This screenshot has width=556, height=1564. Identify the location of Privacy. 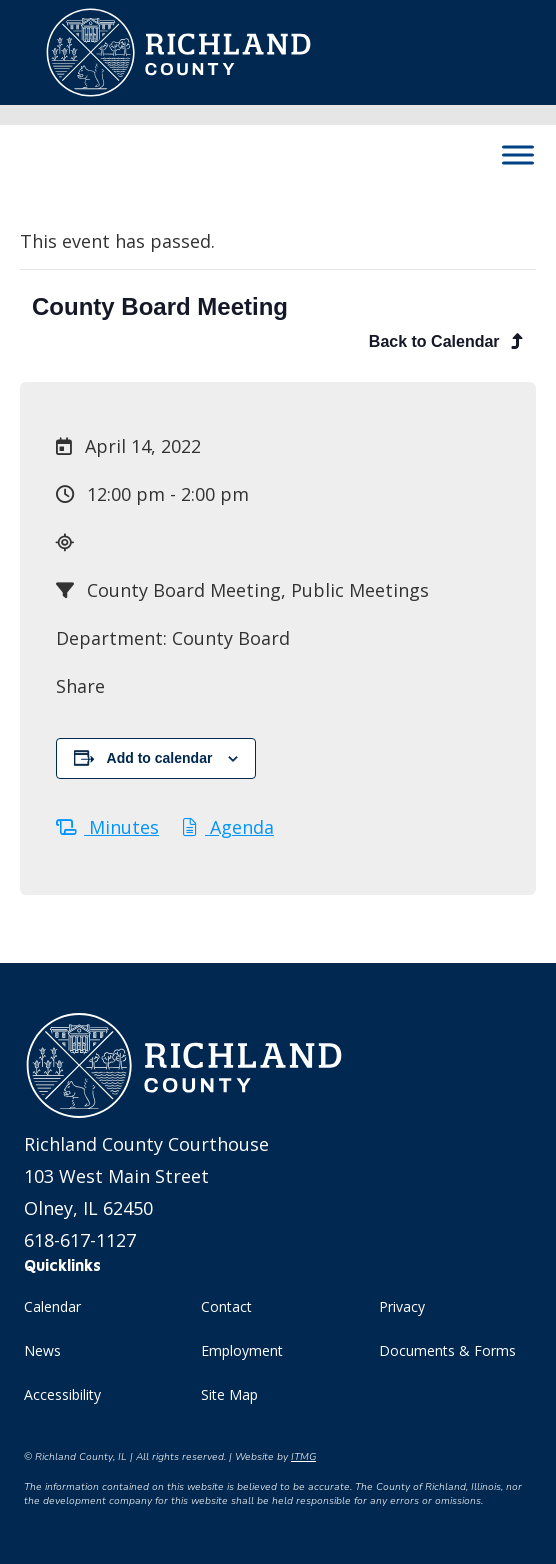
(402, 1306).